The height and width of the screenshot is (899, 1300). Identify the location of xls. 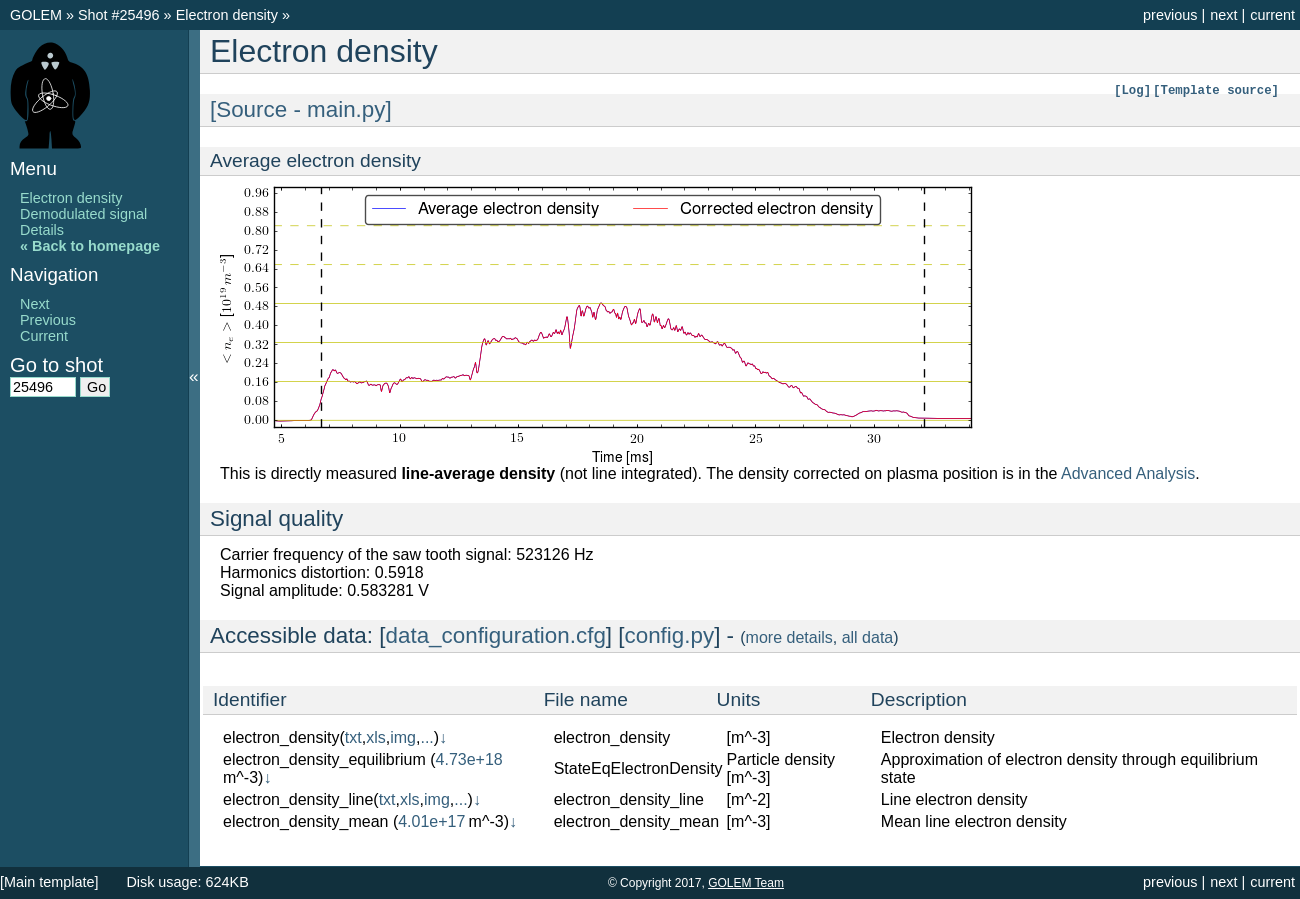
(376, 737).